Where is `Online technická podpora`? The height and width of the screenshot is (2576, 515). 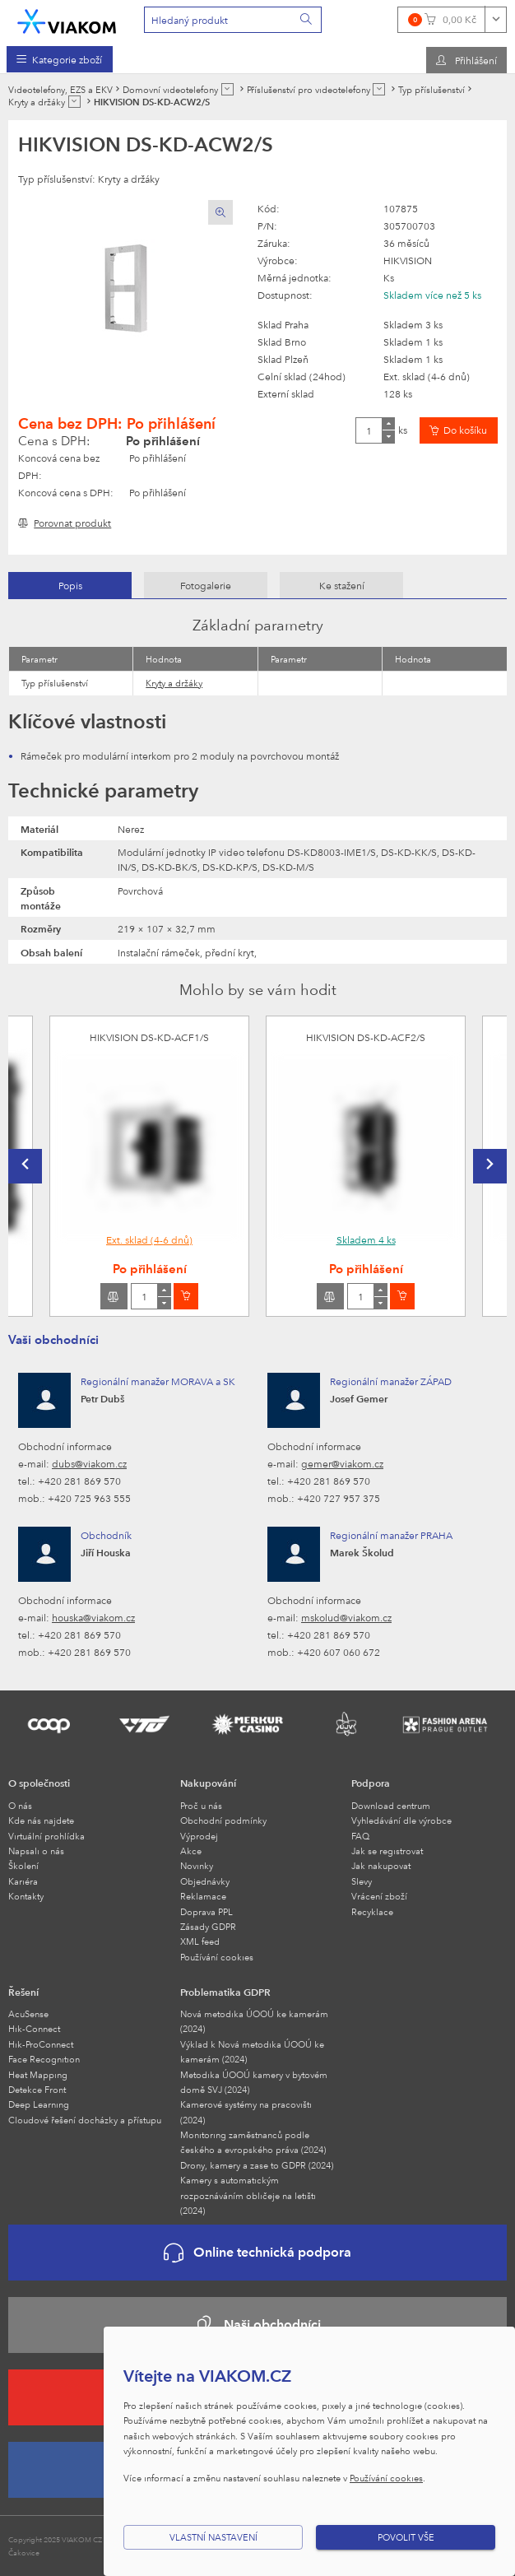 Online technická podpora is located at coordinates (257, 2253).